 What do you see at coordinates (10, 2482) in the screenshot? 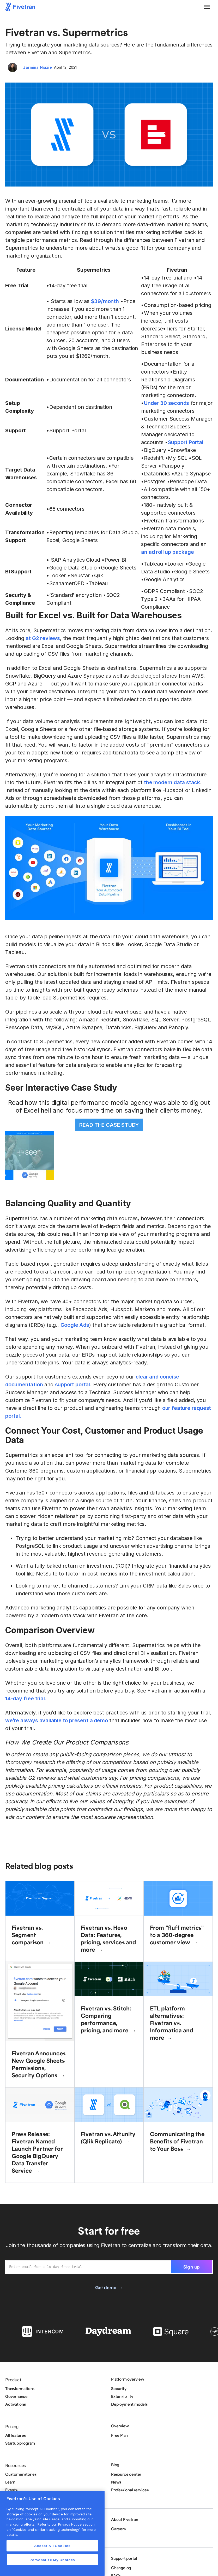
I see `Learn` at bounding box center [10, 2482].